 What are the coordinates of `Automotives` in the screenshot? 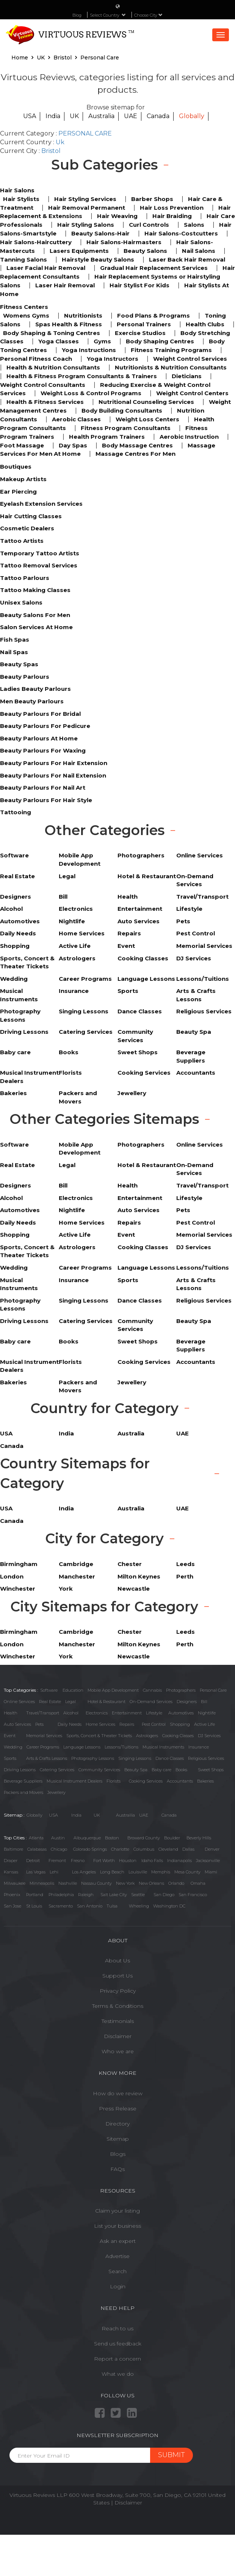 It's located at (181, 1713).